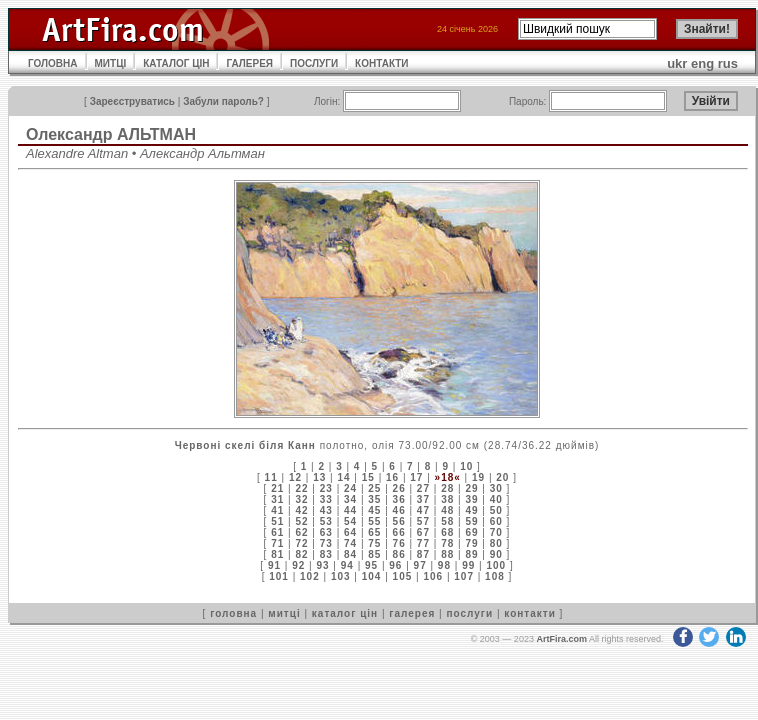  Describe the element at coordinates (423, 488) in the screenshot. I see `27` at that location.